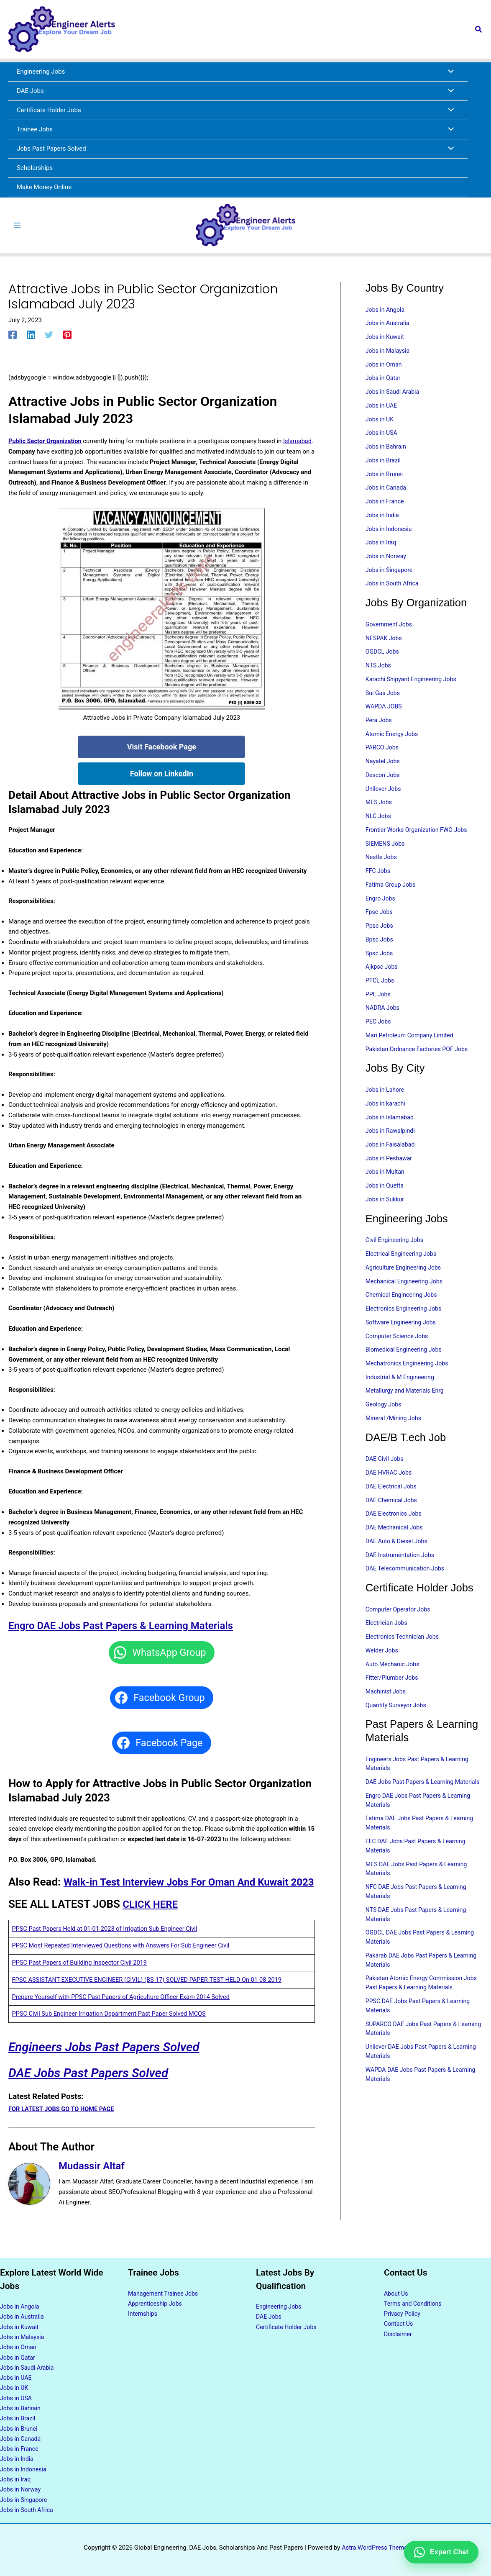 The height and width of the screenshot is (2576, 491). Describe the element at coordinates (384, 778) in the screenshot. I see `Nayatel Jobs` at that location.